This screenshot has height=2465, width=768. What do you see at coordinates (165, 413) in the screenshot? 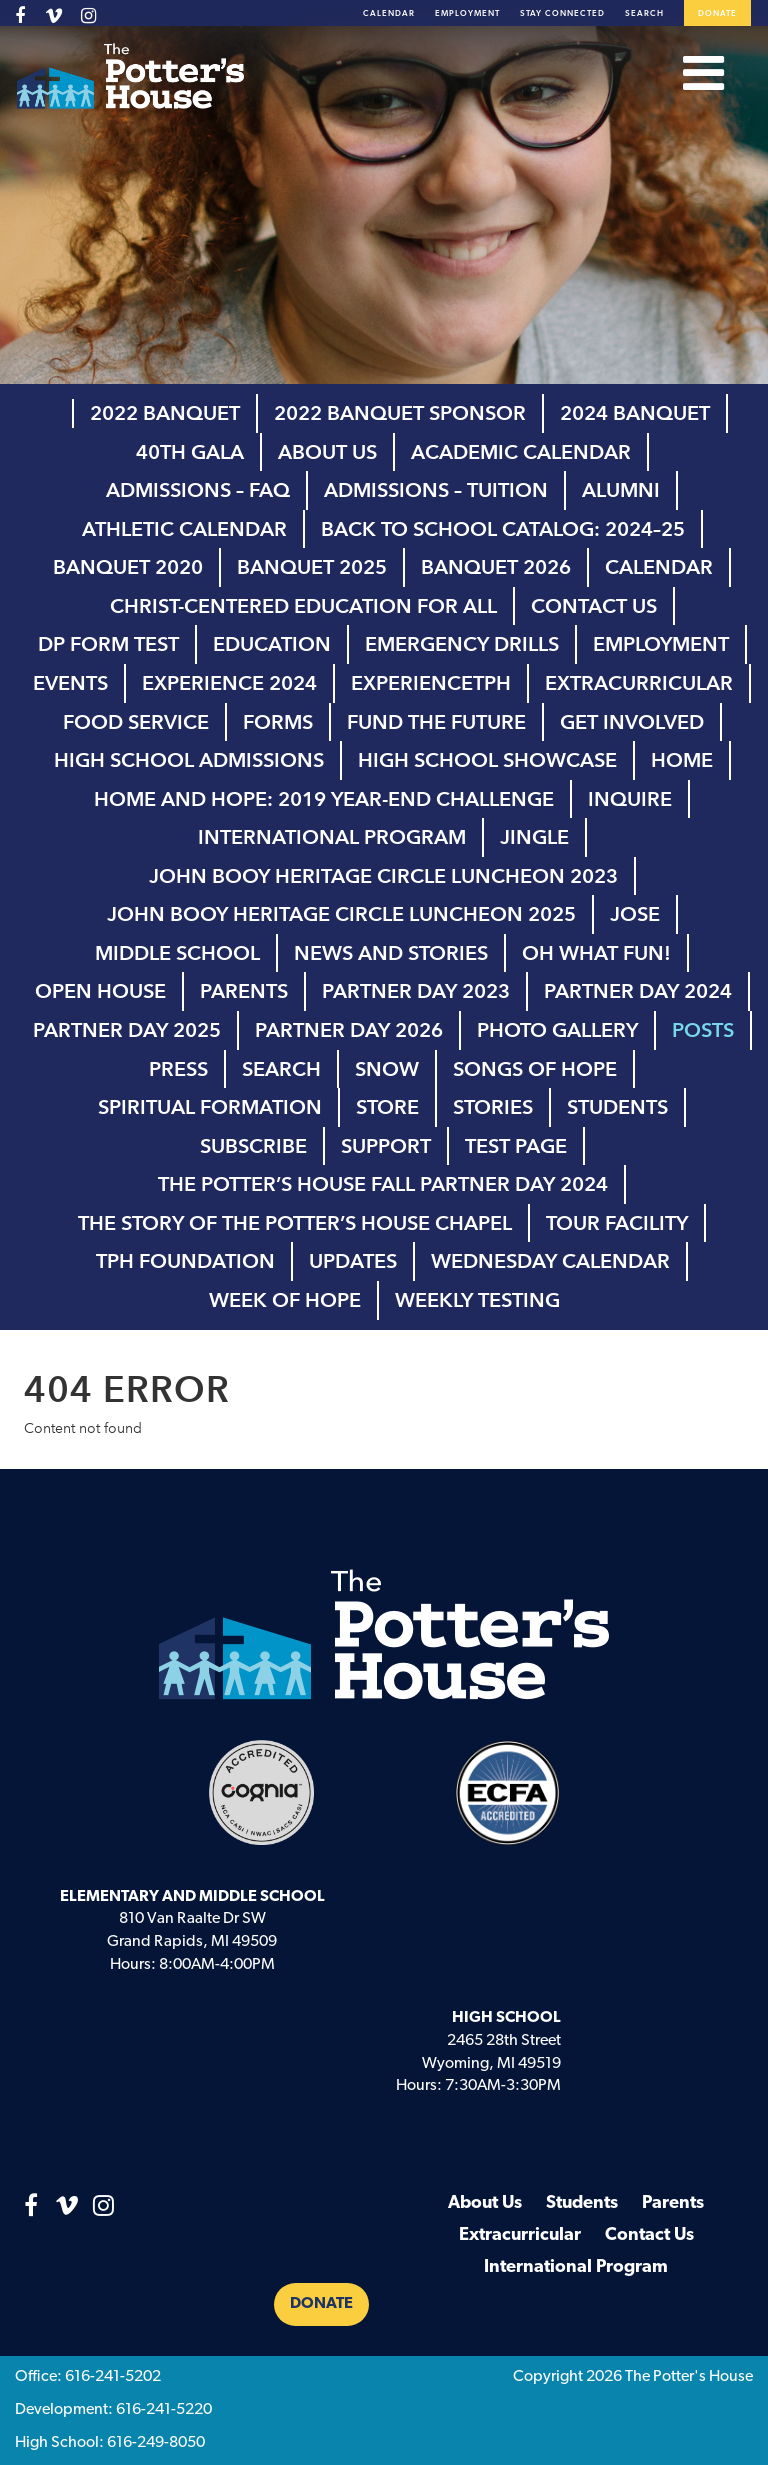
I see `2022 Banquet` at bounding box center [165, 413].